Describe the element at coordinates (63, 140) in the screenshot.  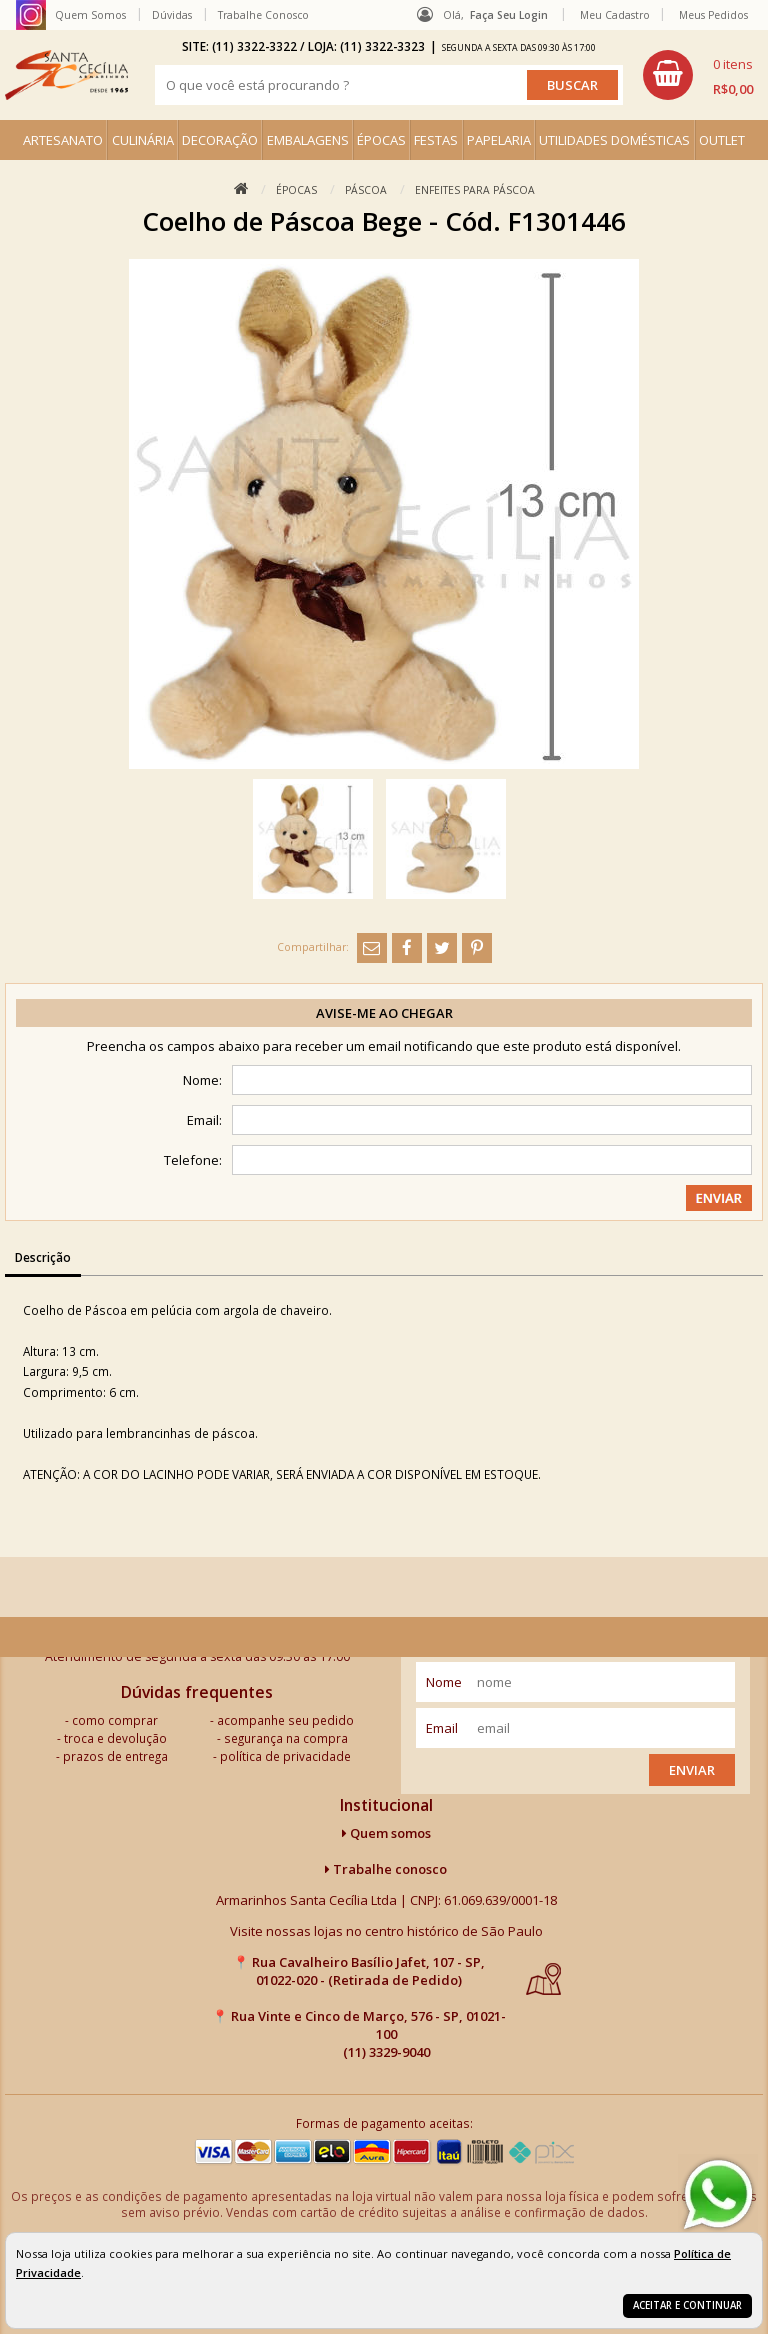
I see `ARTESANATO` at that location.